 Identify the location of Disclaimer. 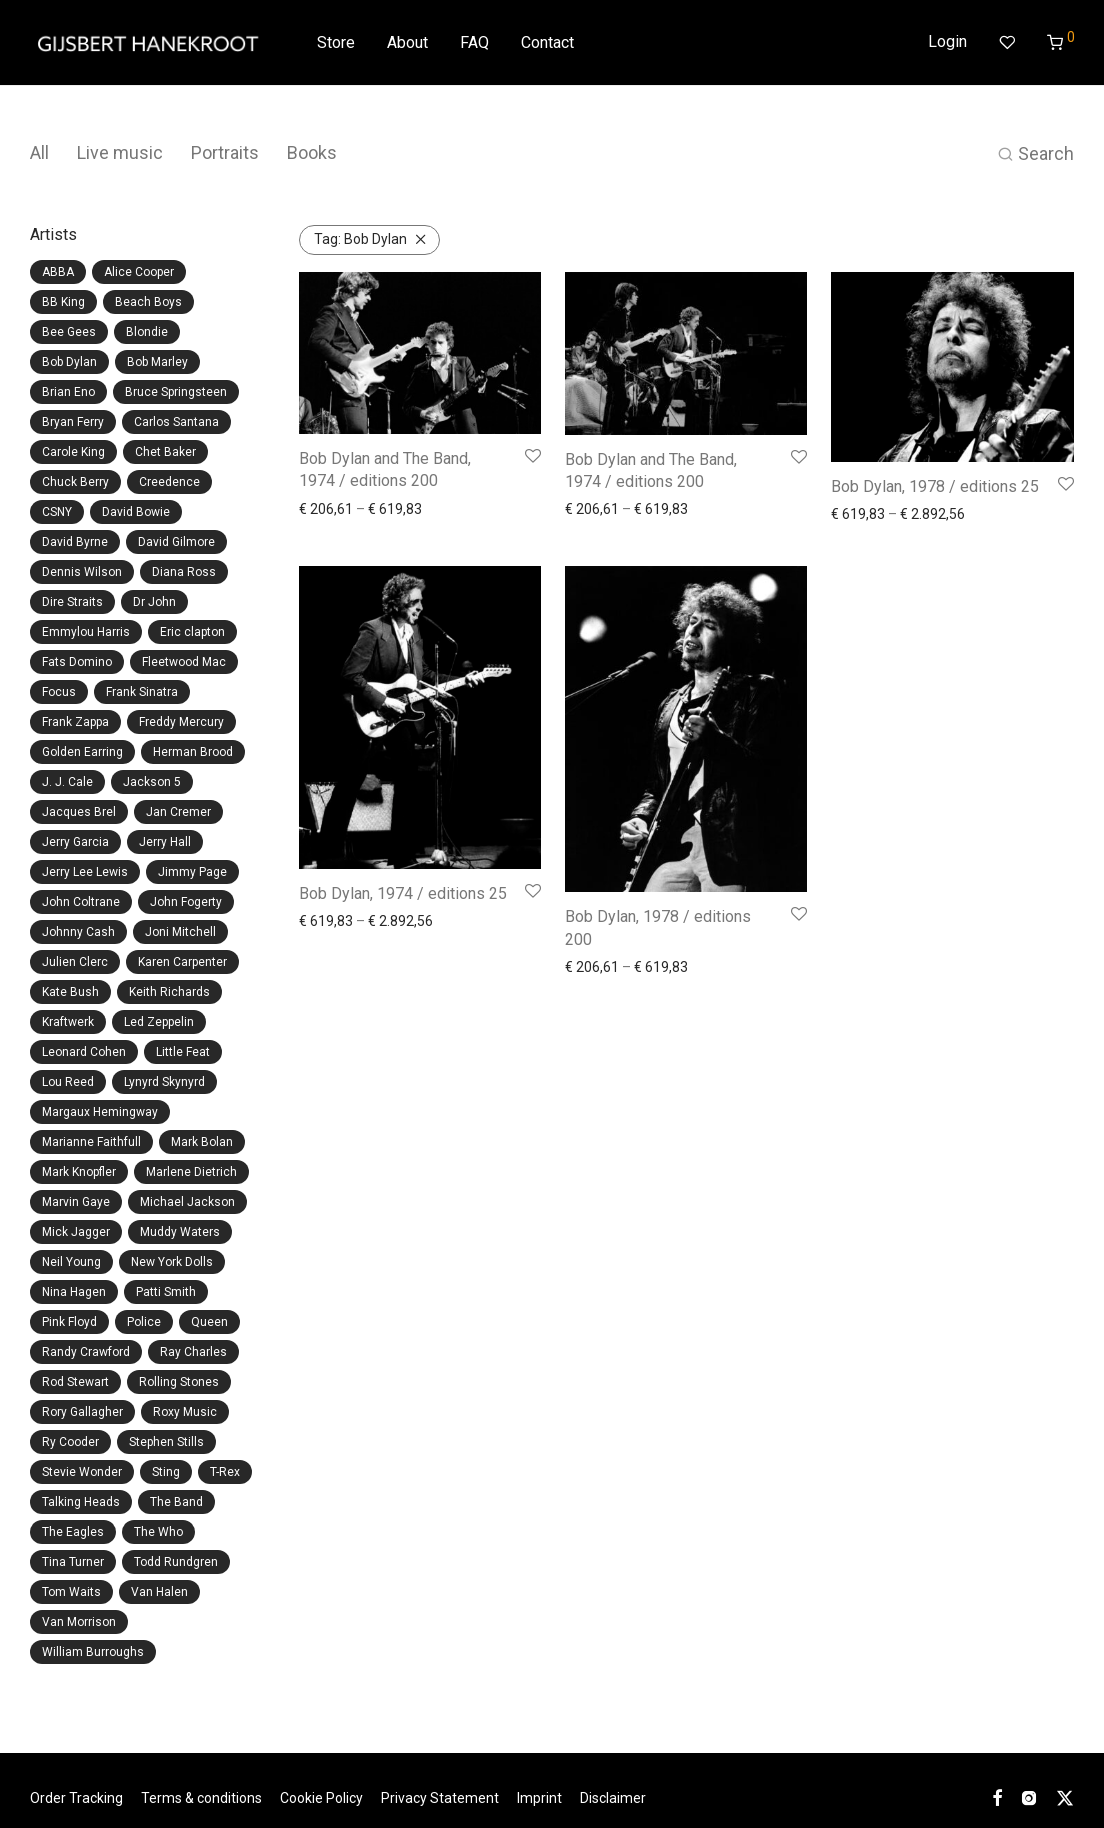
(613, 1798).